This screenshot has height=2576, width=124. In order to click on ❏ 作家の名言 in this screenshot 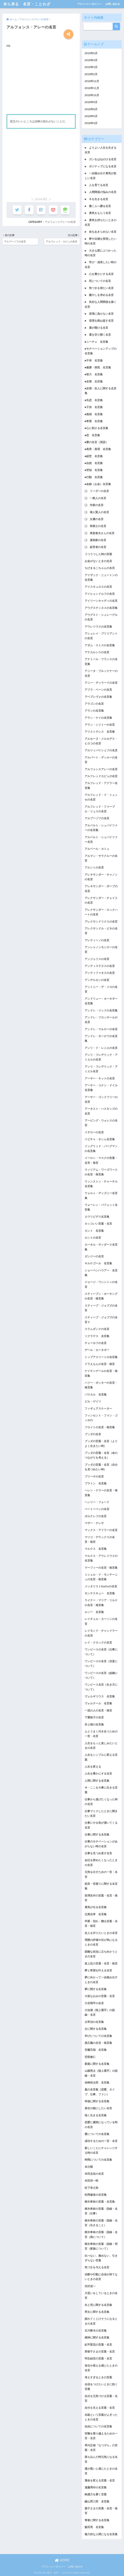, I will do `click(94, 505)`.